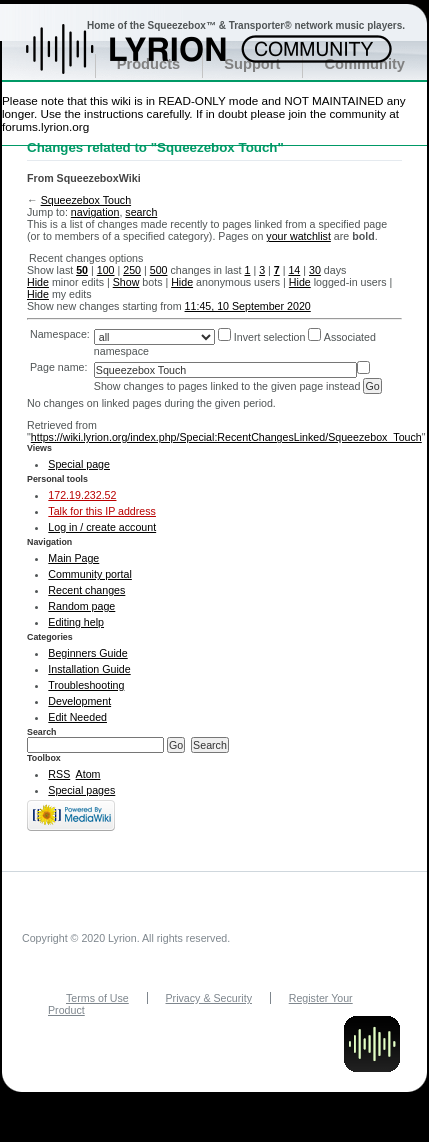  I want to click on Recent changes, so click(86, 590).